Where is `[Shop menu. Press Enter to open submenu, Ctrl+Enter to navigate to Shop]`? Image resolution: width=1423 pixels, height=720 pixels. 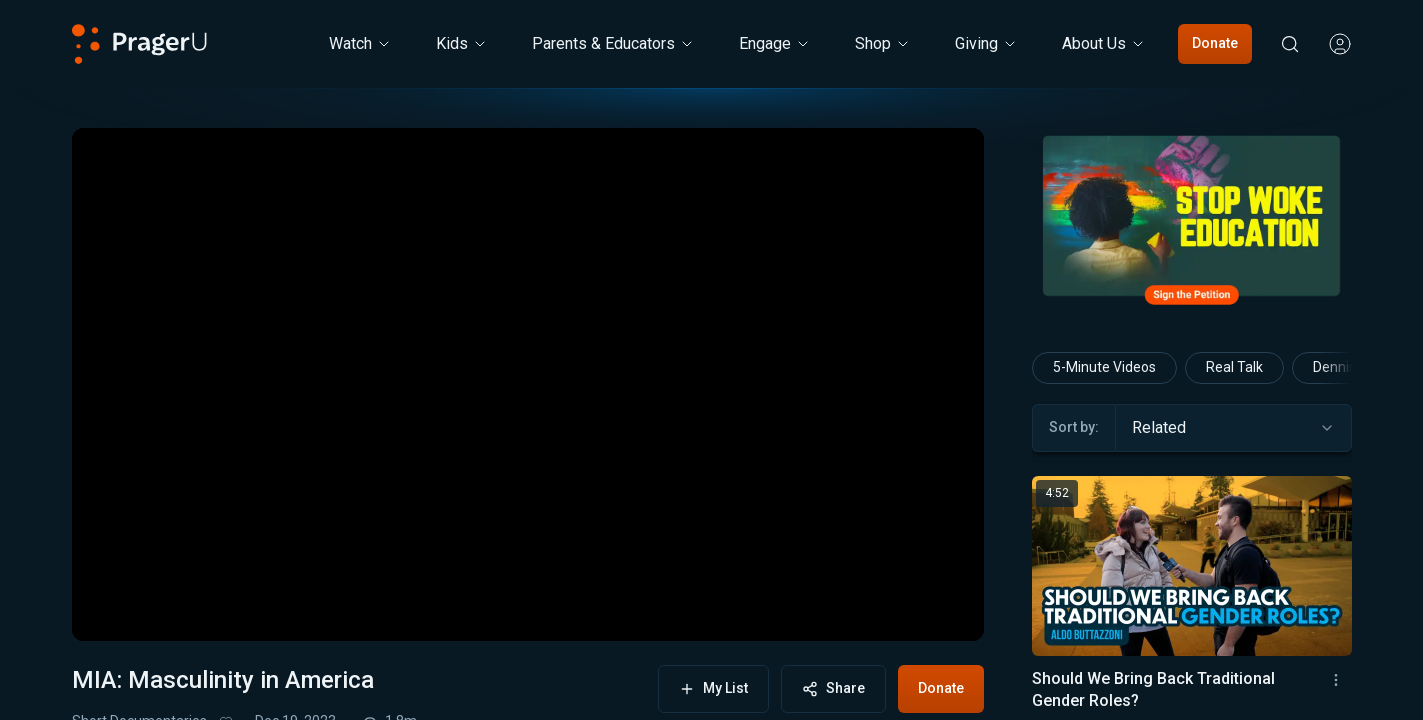 [Shop menu. Press Enter to open submenu, Ctrl+Enter to navigate to Shop] is located at coordinates (883, 44).